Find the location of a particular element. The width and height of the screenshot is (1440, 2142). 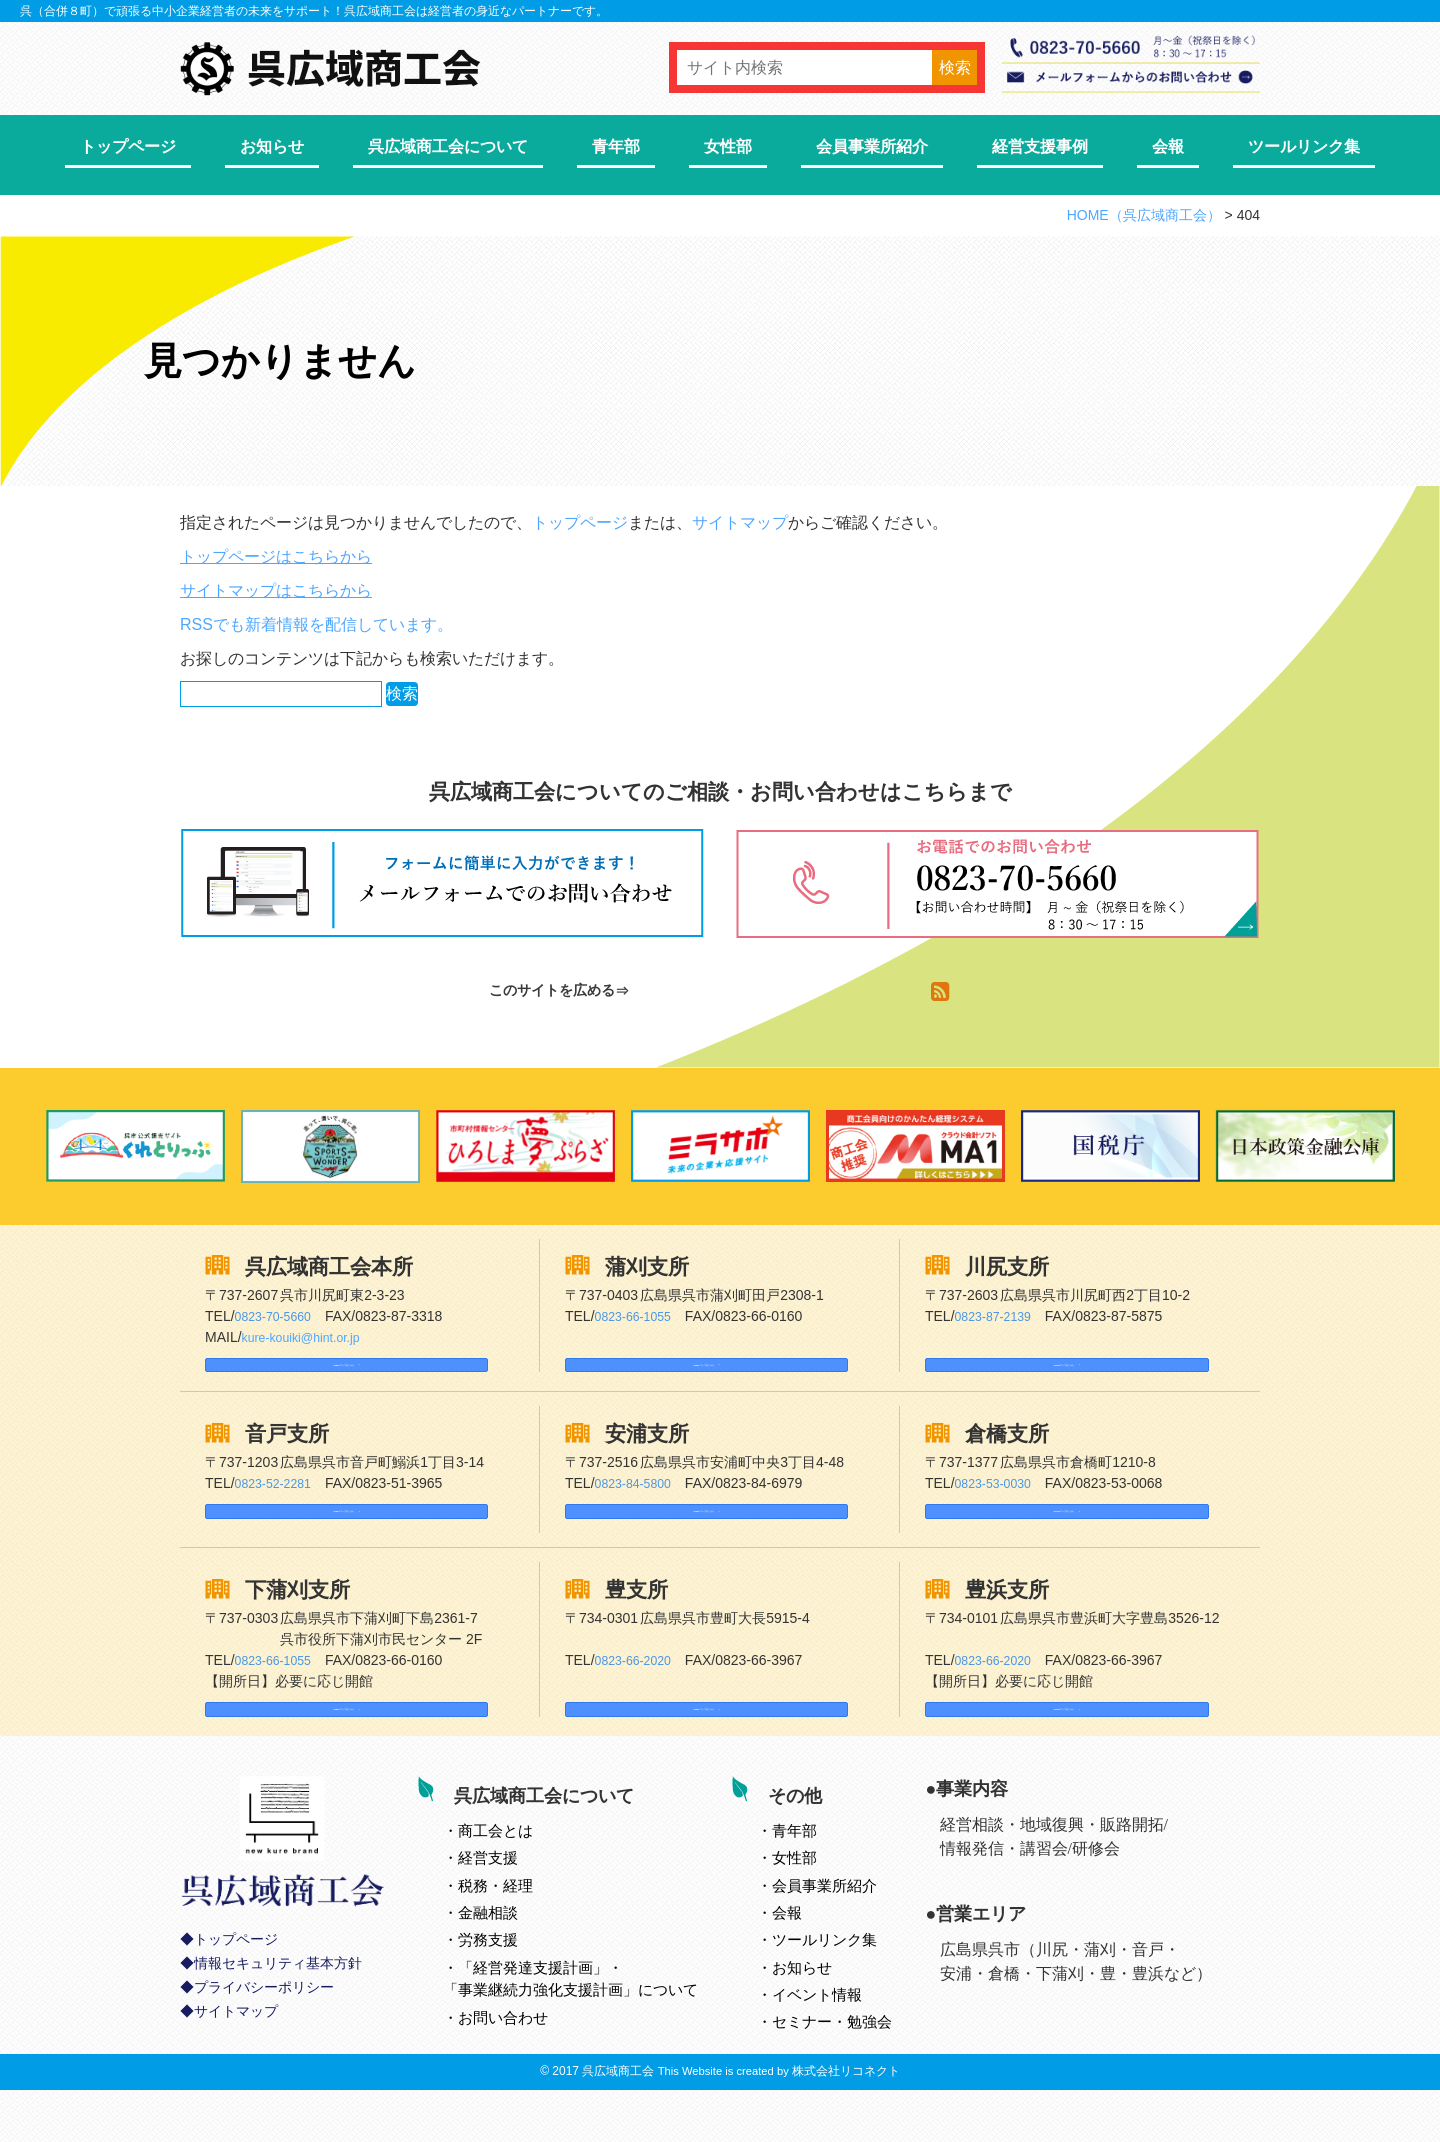

プライバシーポリシー is located at coordinates (264, 2050).